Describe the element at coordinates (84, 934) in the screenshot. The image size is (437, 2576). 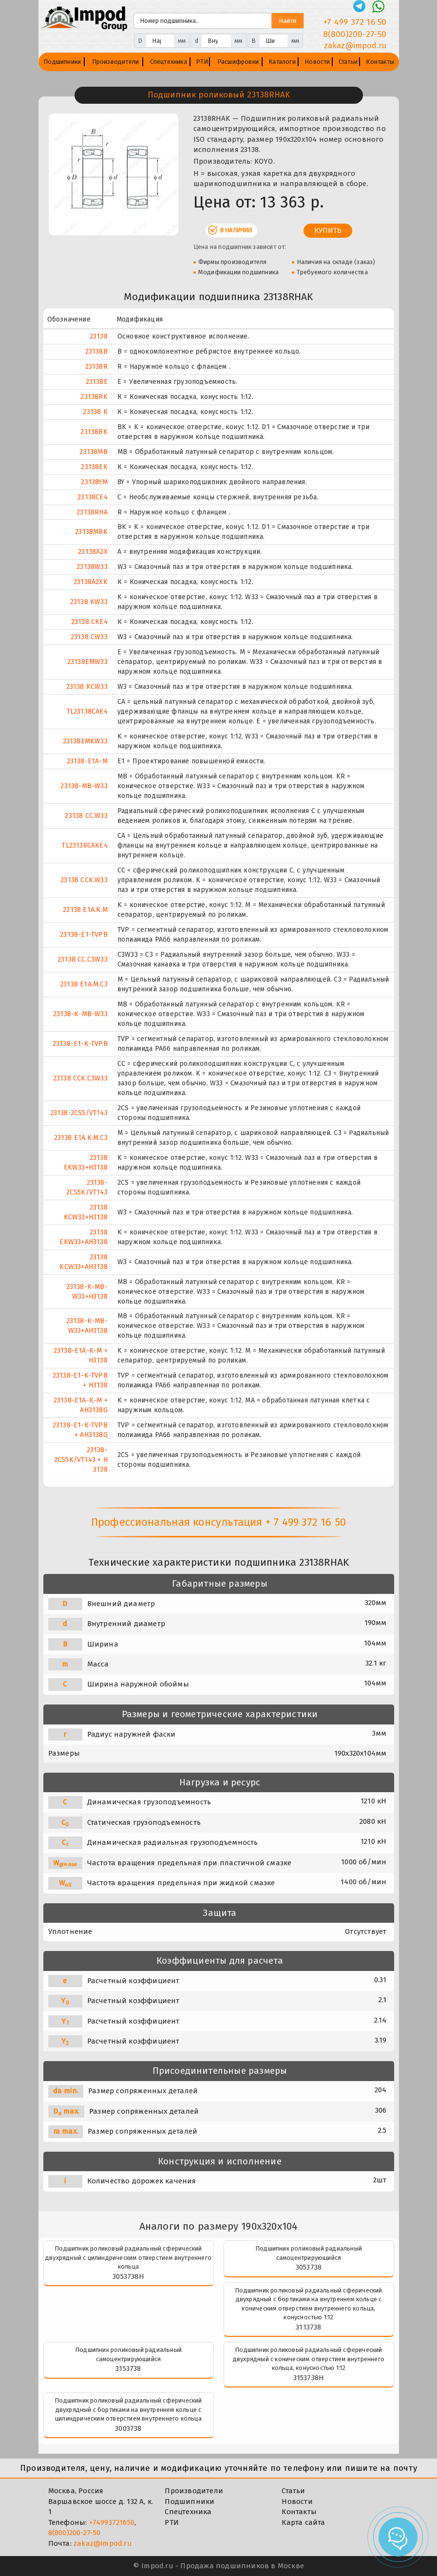
I see `23138-E1-TVPB` at that location.